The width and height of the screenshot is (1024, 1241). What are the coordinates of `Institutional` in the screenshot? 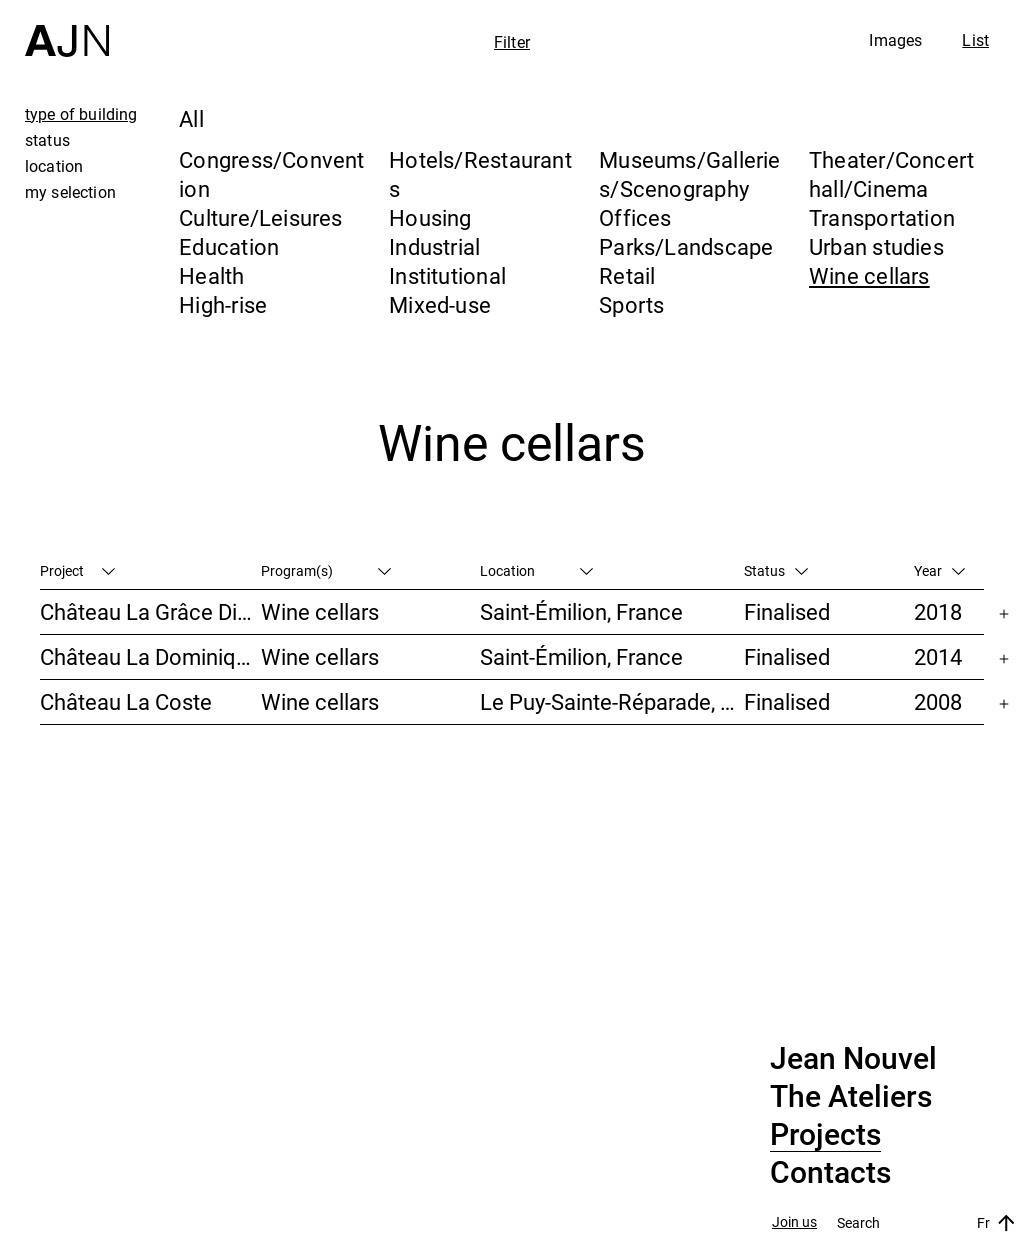 It's located at (447, 275).